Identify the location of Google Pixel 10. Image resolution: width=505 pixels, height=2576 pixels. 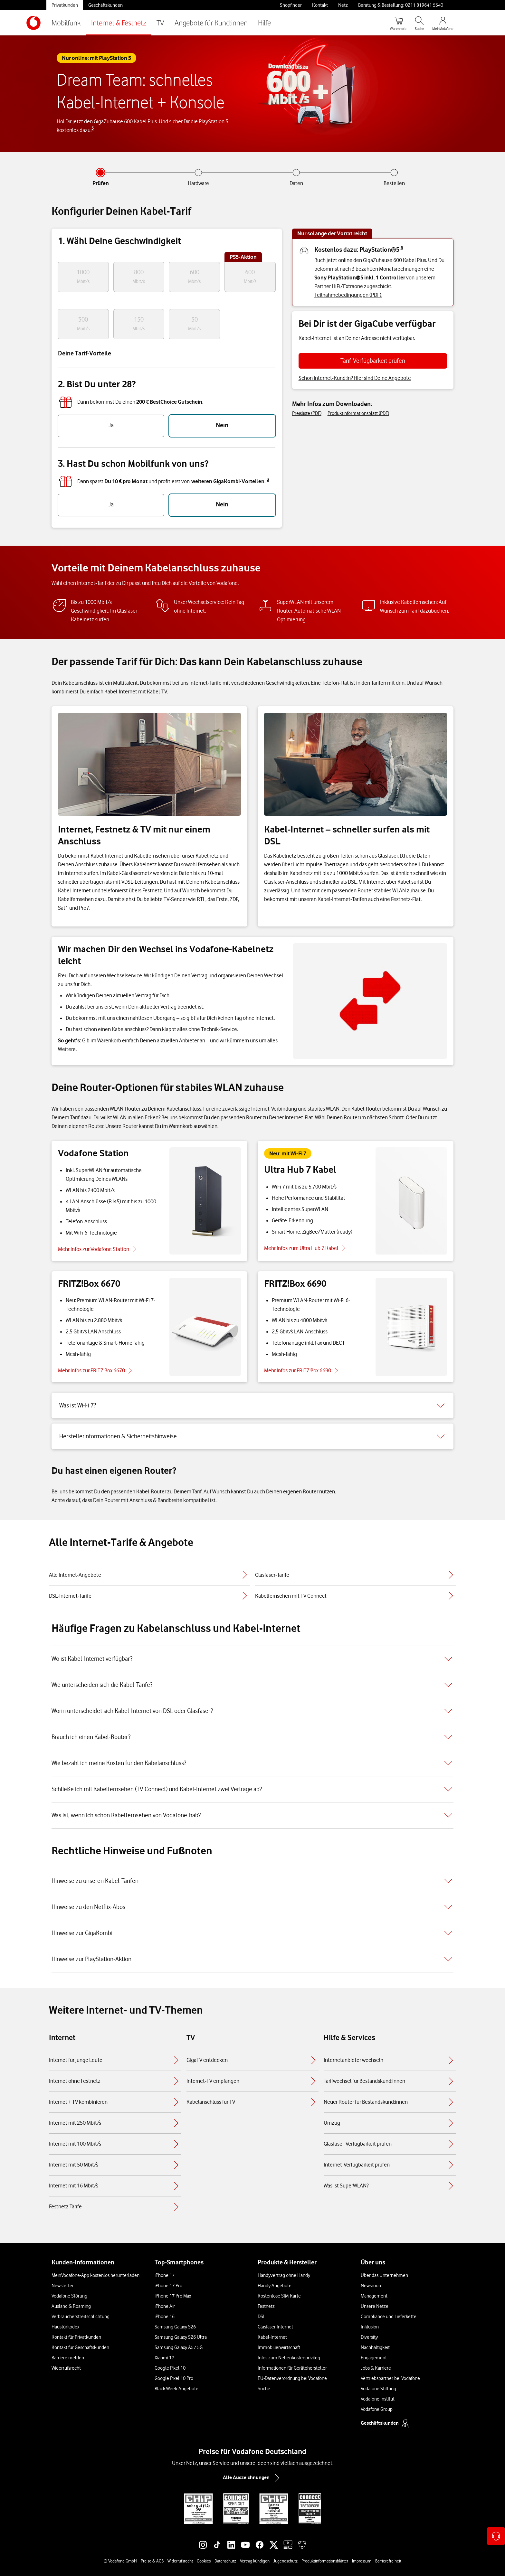
(170, 2368).